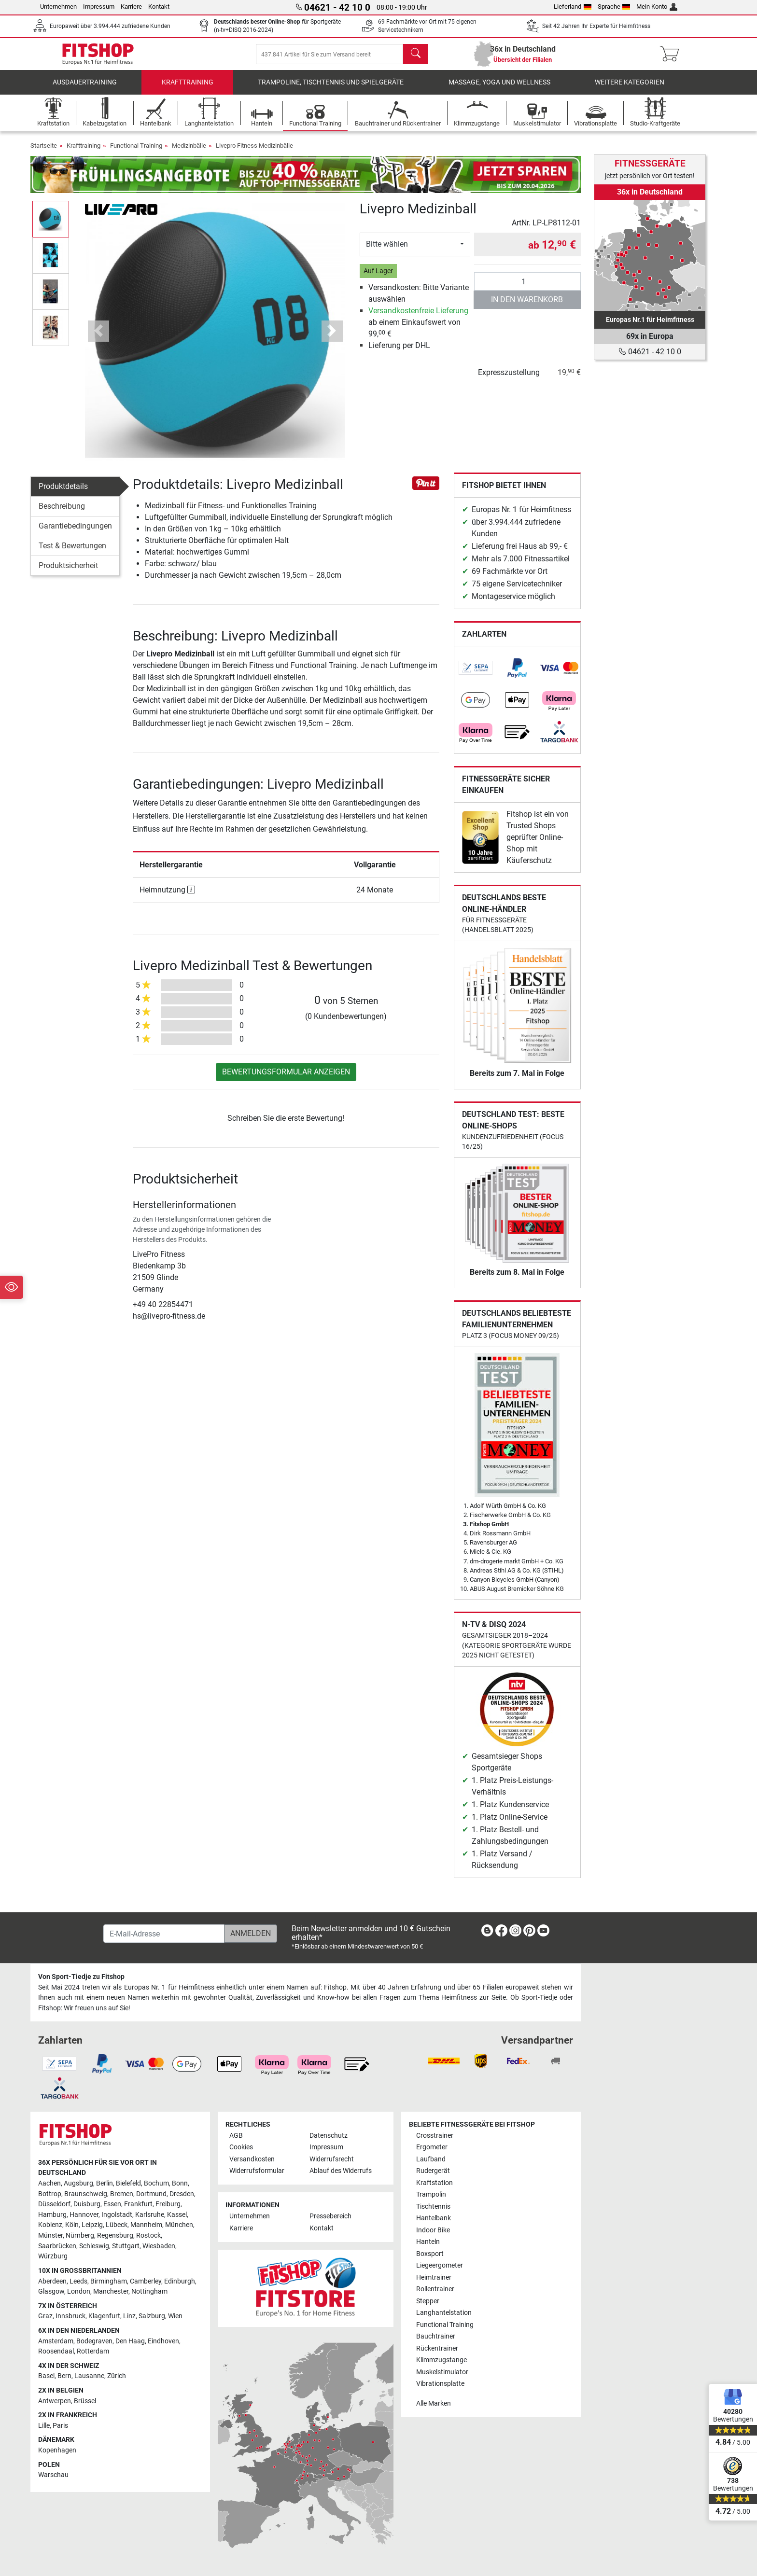  Describe the element at coordinates (236, 2135) in the screenshot. I see `AGB` at that location.